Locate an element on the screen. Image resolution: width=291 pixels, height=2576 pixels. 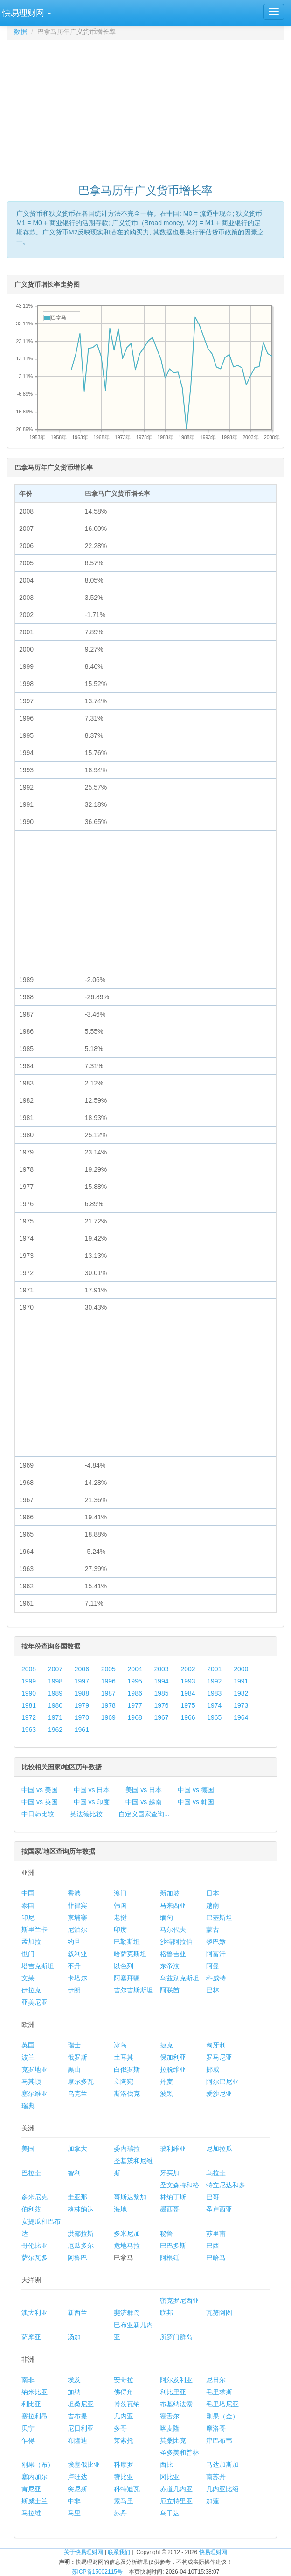
尼泊尔 is located at coordinates (77, 1929).